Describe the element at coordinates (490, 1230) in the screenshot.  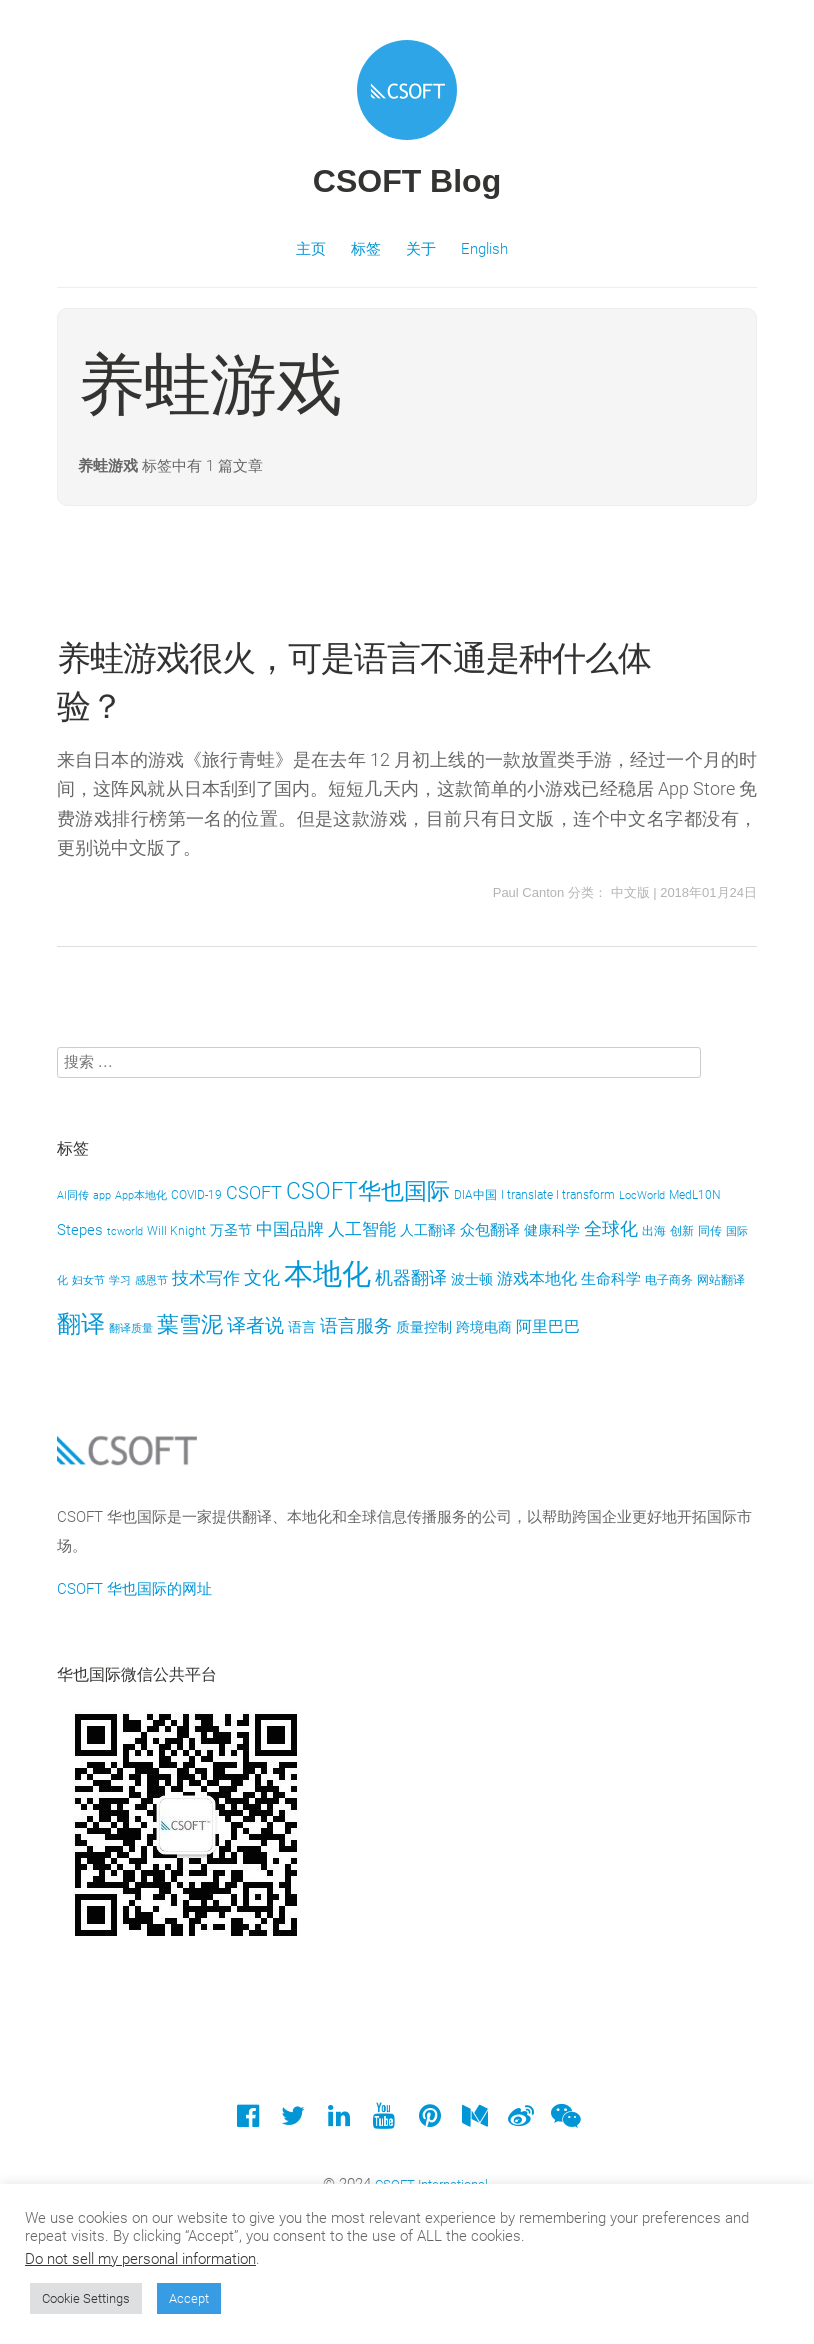
I see `众包翻译 [众包翻译 (6 项)]` at that location.